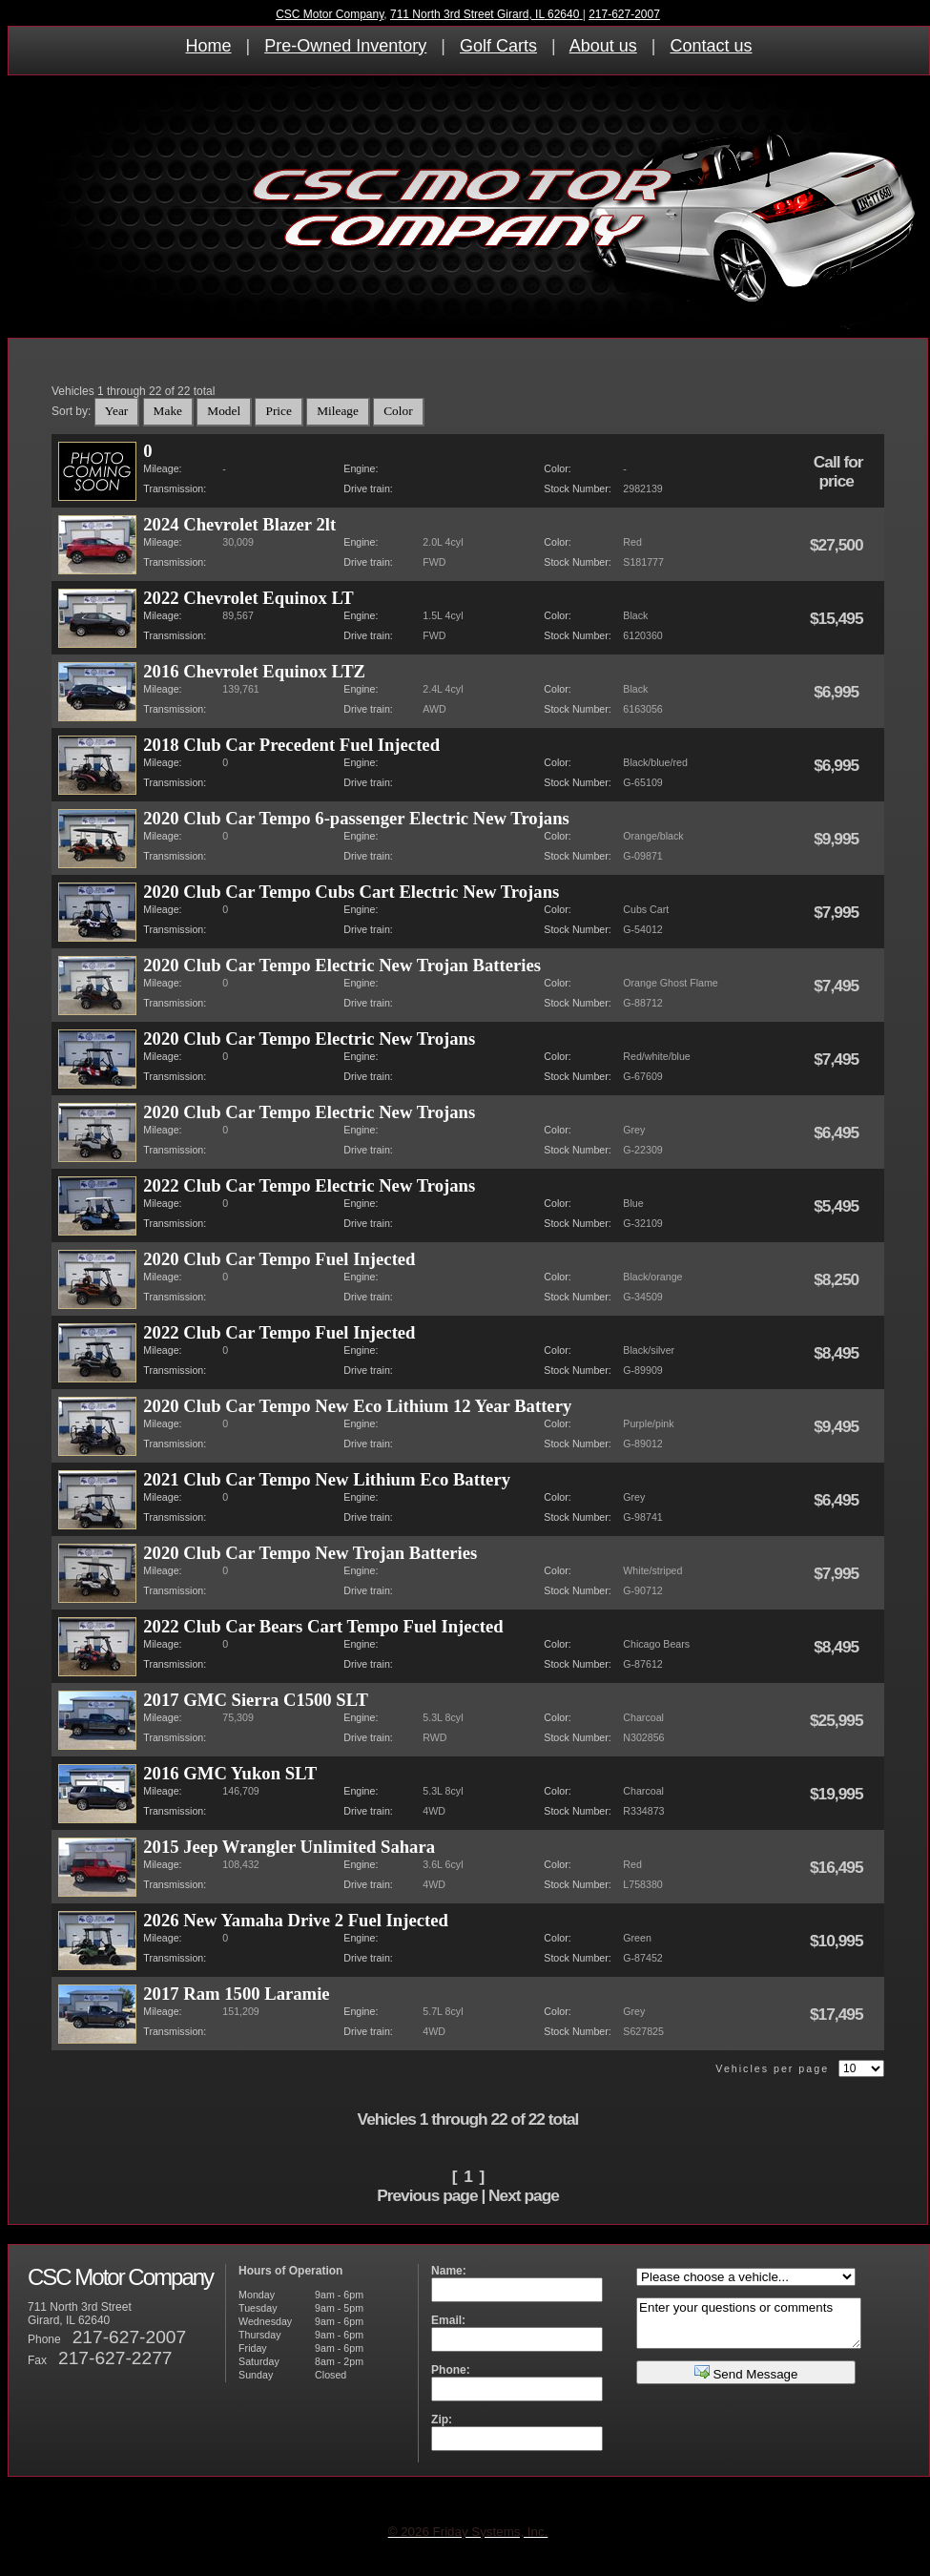  What do you see at coordinates (746, 2372) in the screenshot?
I see `Send Message` at bounding box center [746, 2372].